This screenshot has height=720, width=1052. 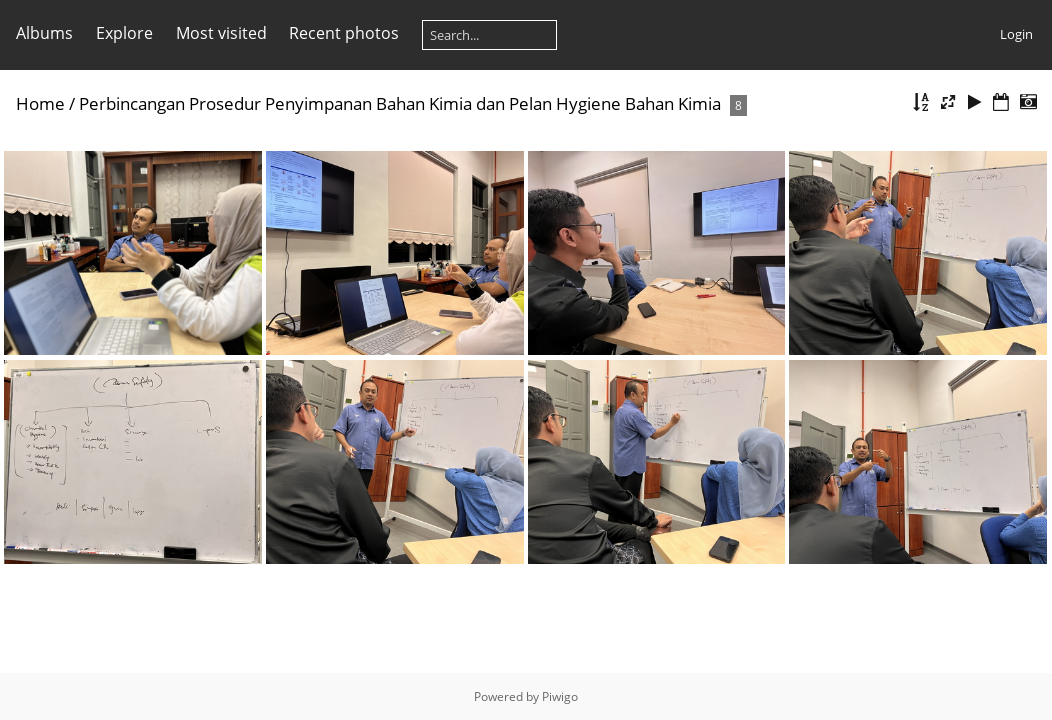 What do you see at coordinates (124, 33) in the screenshot?
I see `Explore` at bounding box center [124, 33].